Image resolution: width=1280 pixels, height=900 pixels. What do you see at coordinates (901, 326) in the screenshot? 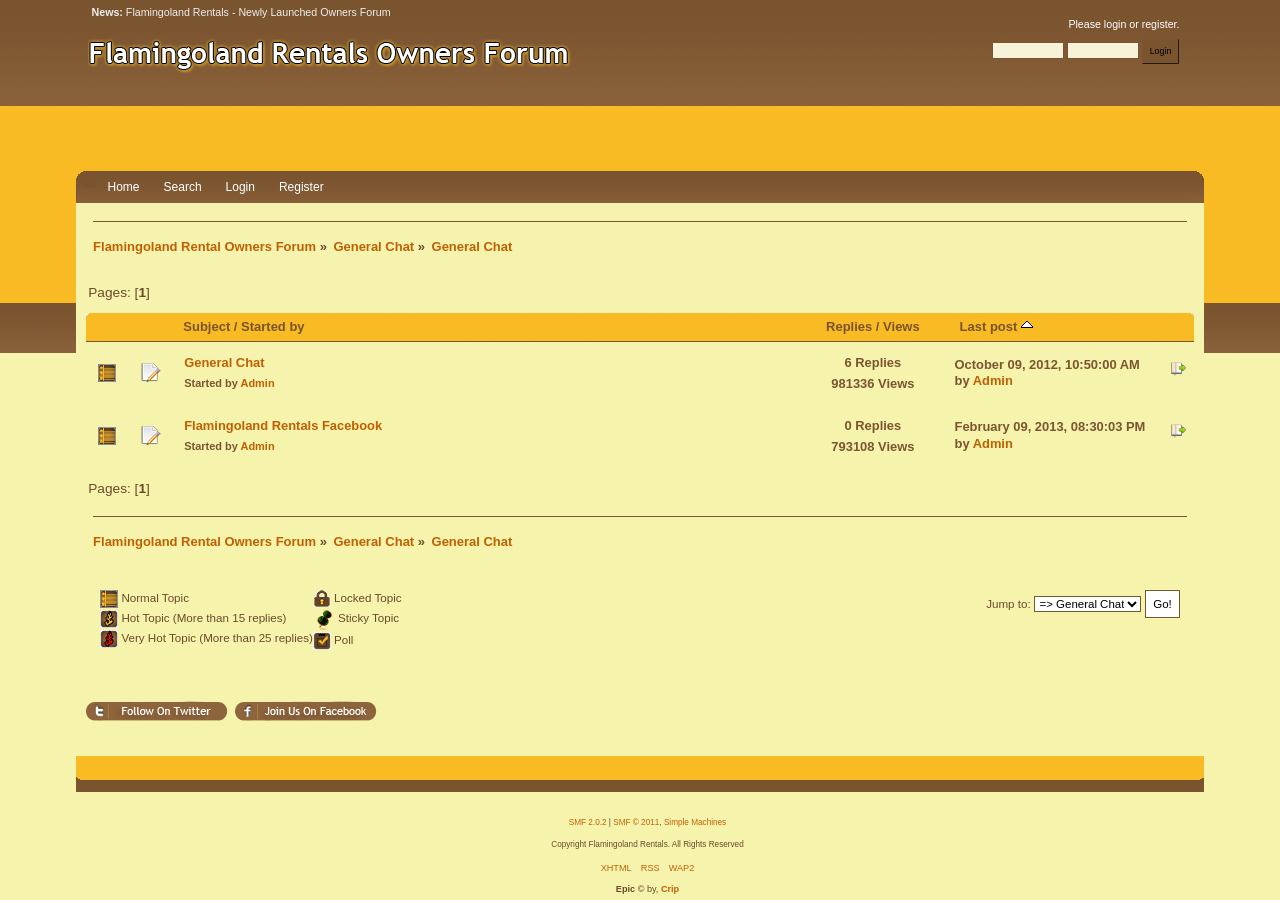
I see `Views` at bounding box center [901, 326].